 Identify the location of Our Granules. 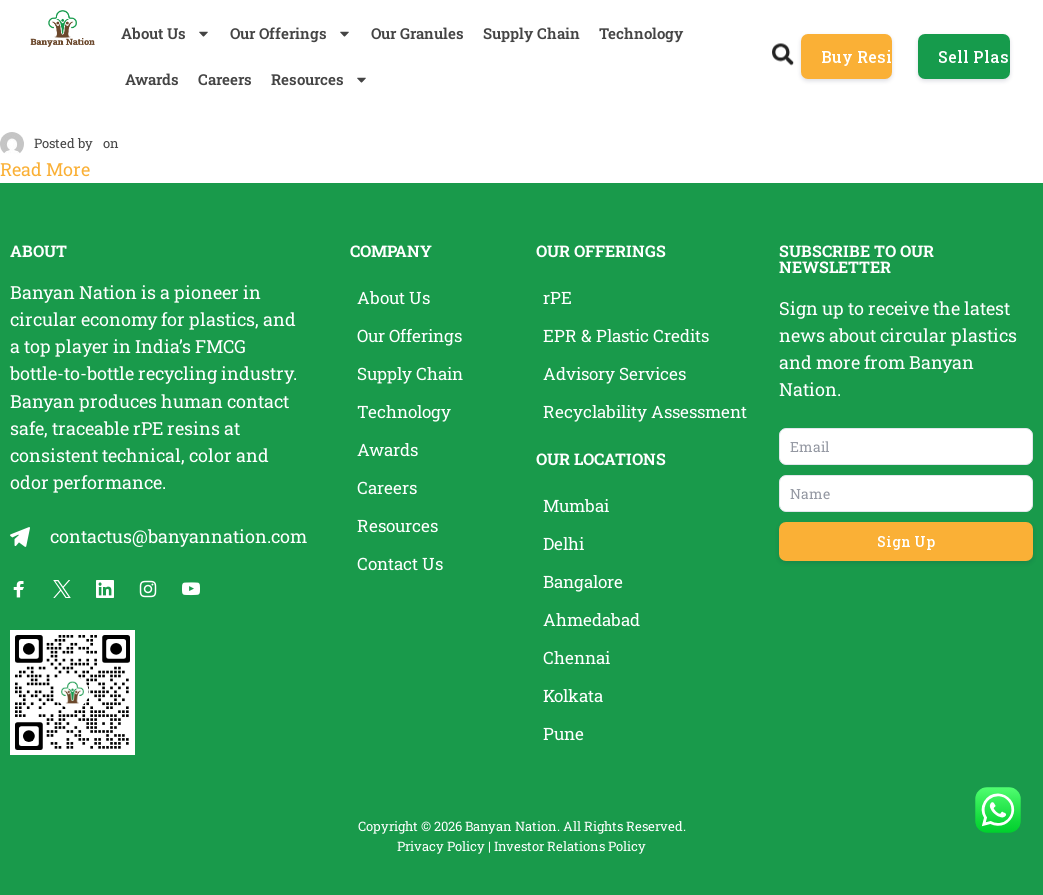
(417, 33).